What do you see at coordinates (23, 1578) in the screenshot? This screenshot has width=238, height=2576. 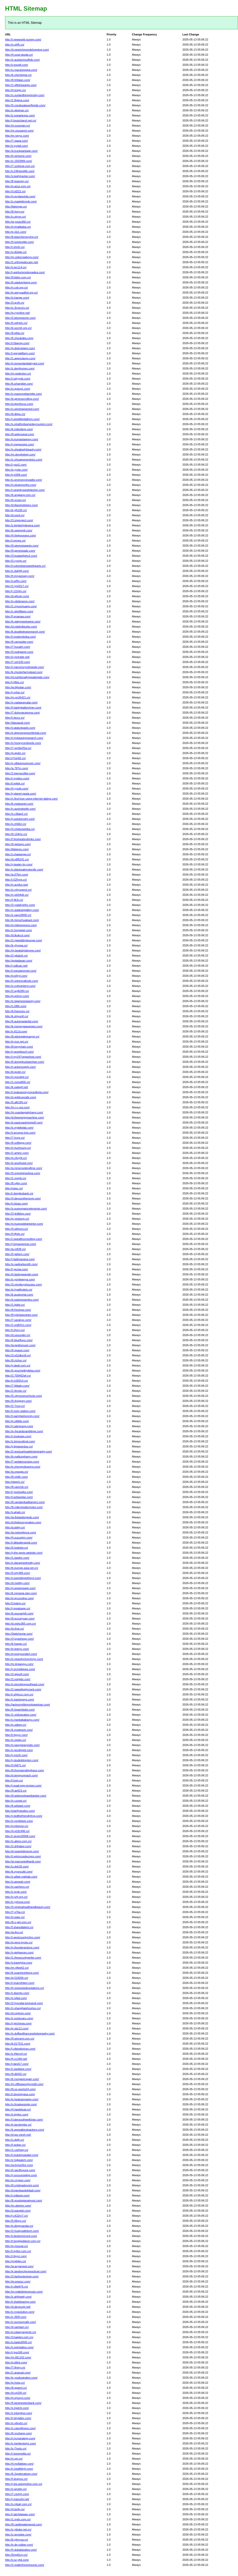 I see `http://u.keepittogetherct.com/` at bounding box center [23, 1578].